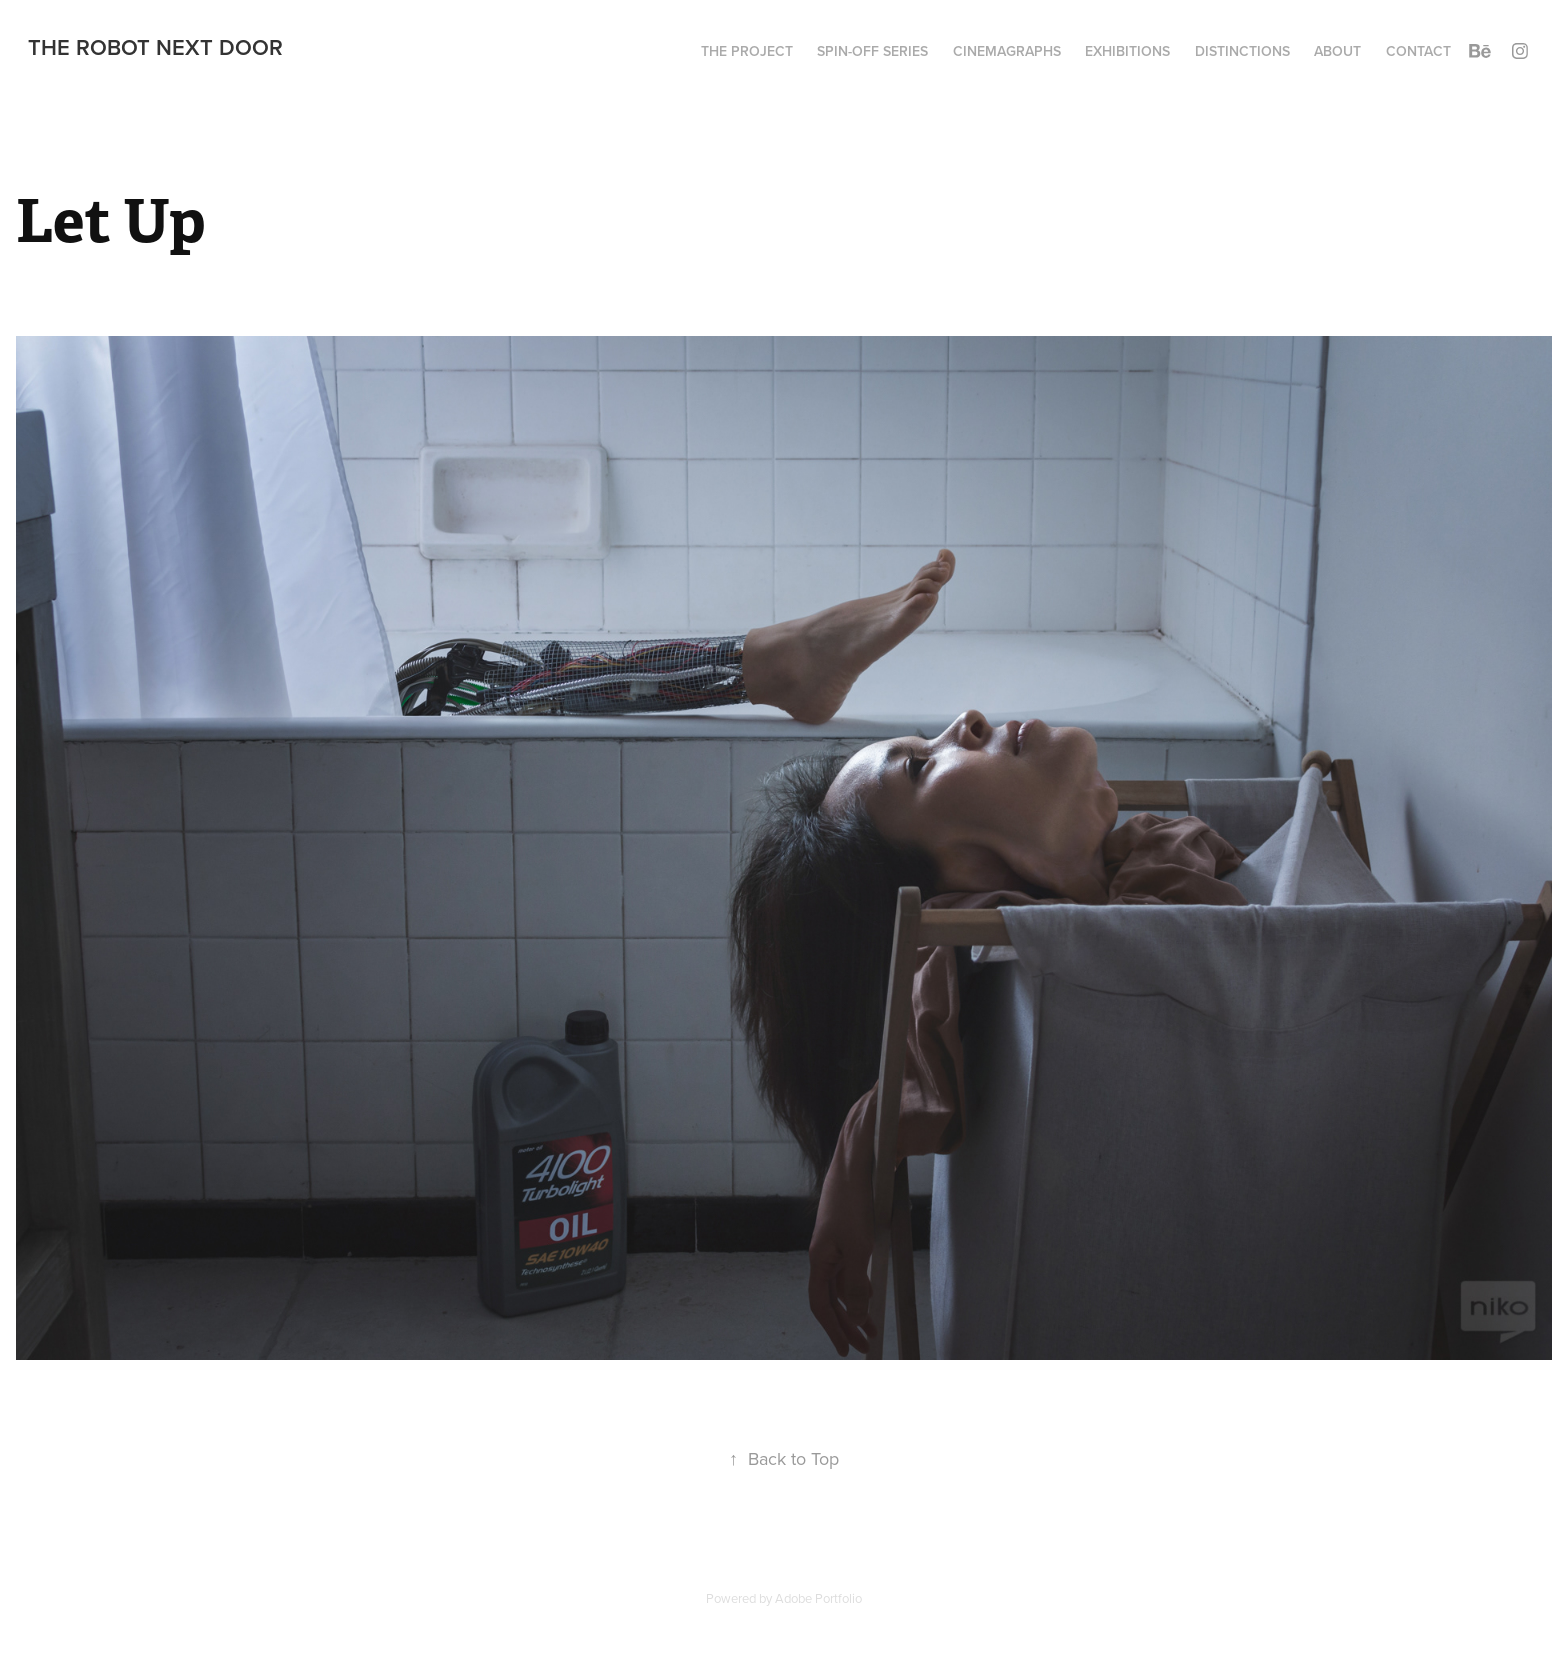 The height and width of the screenshot is (1668, 1568). Describe the element at coordinates (872, 51) in the screenshot. I see `Spin-Off series` at that location.